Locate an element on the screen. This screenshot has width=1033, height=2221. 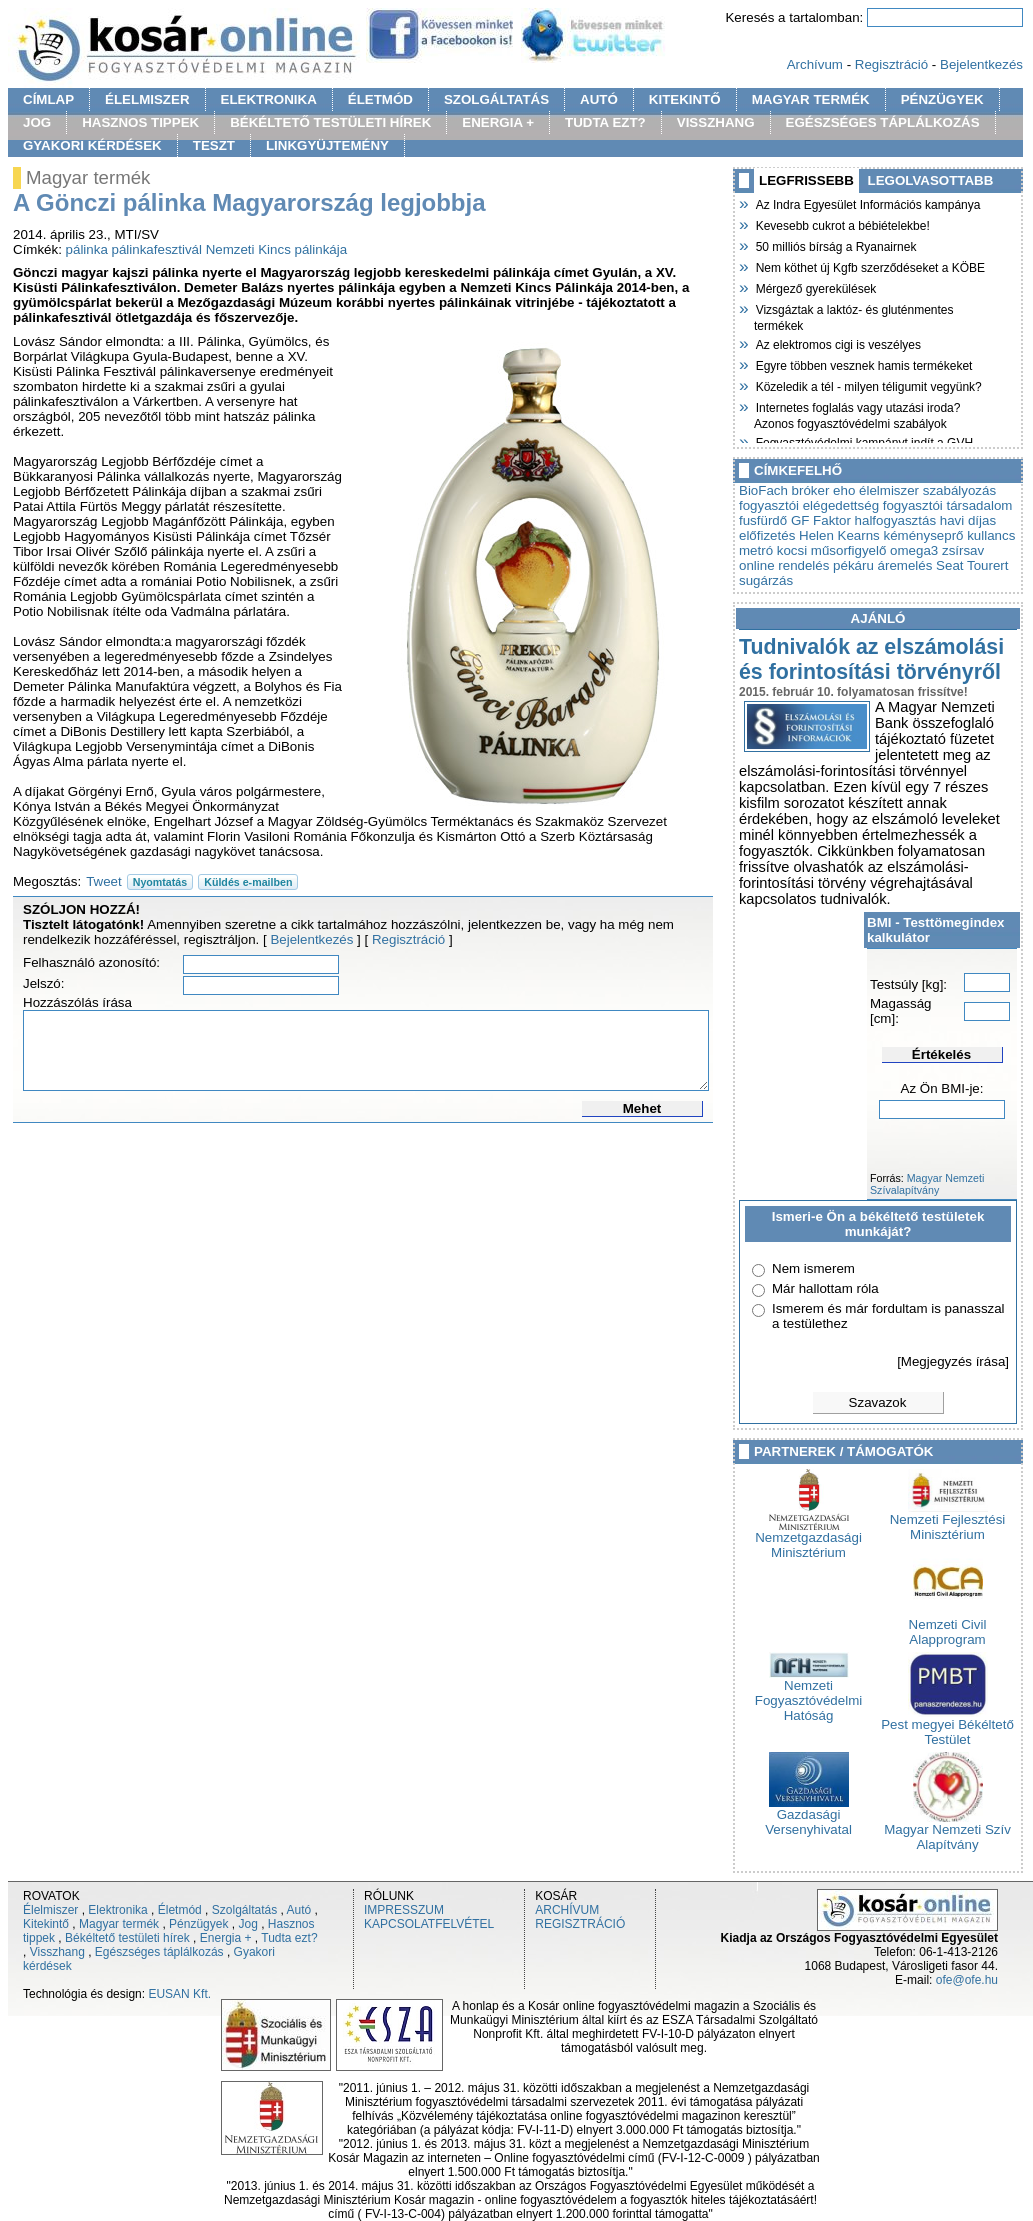
50 milliós bírság a Ryanairnek is located at coordinates (835, 245).